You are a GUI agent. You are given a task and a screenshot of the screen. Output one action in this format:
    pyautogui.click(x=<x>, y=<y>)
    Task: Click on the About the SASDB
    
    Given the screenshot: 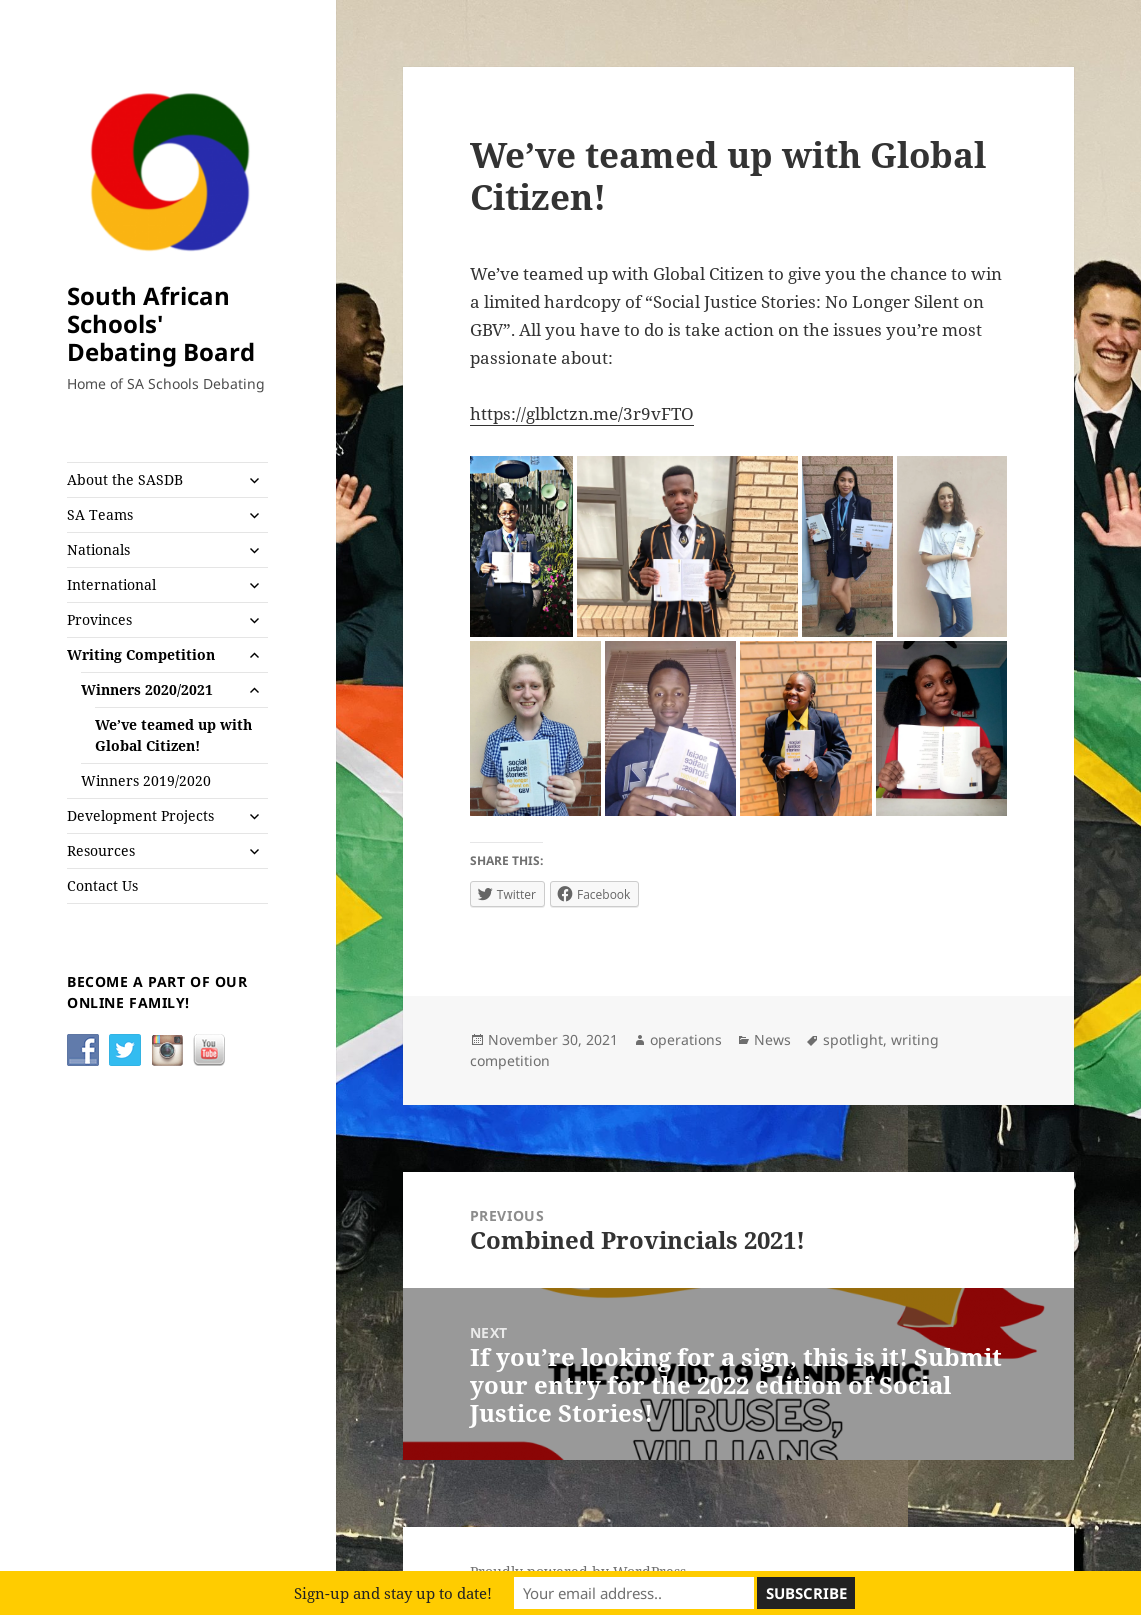 What is the action you would take?
    pyautogui.click(x=125, y=479)
    